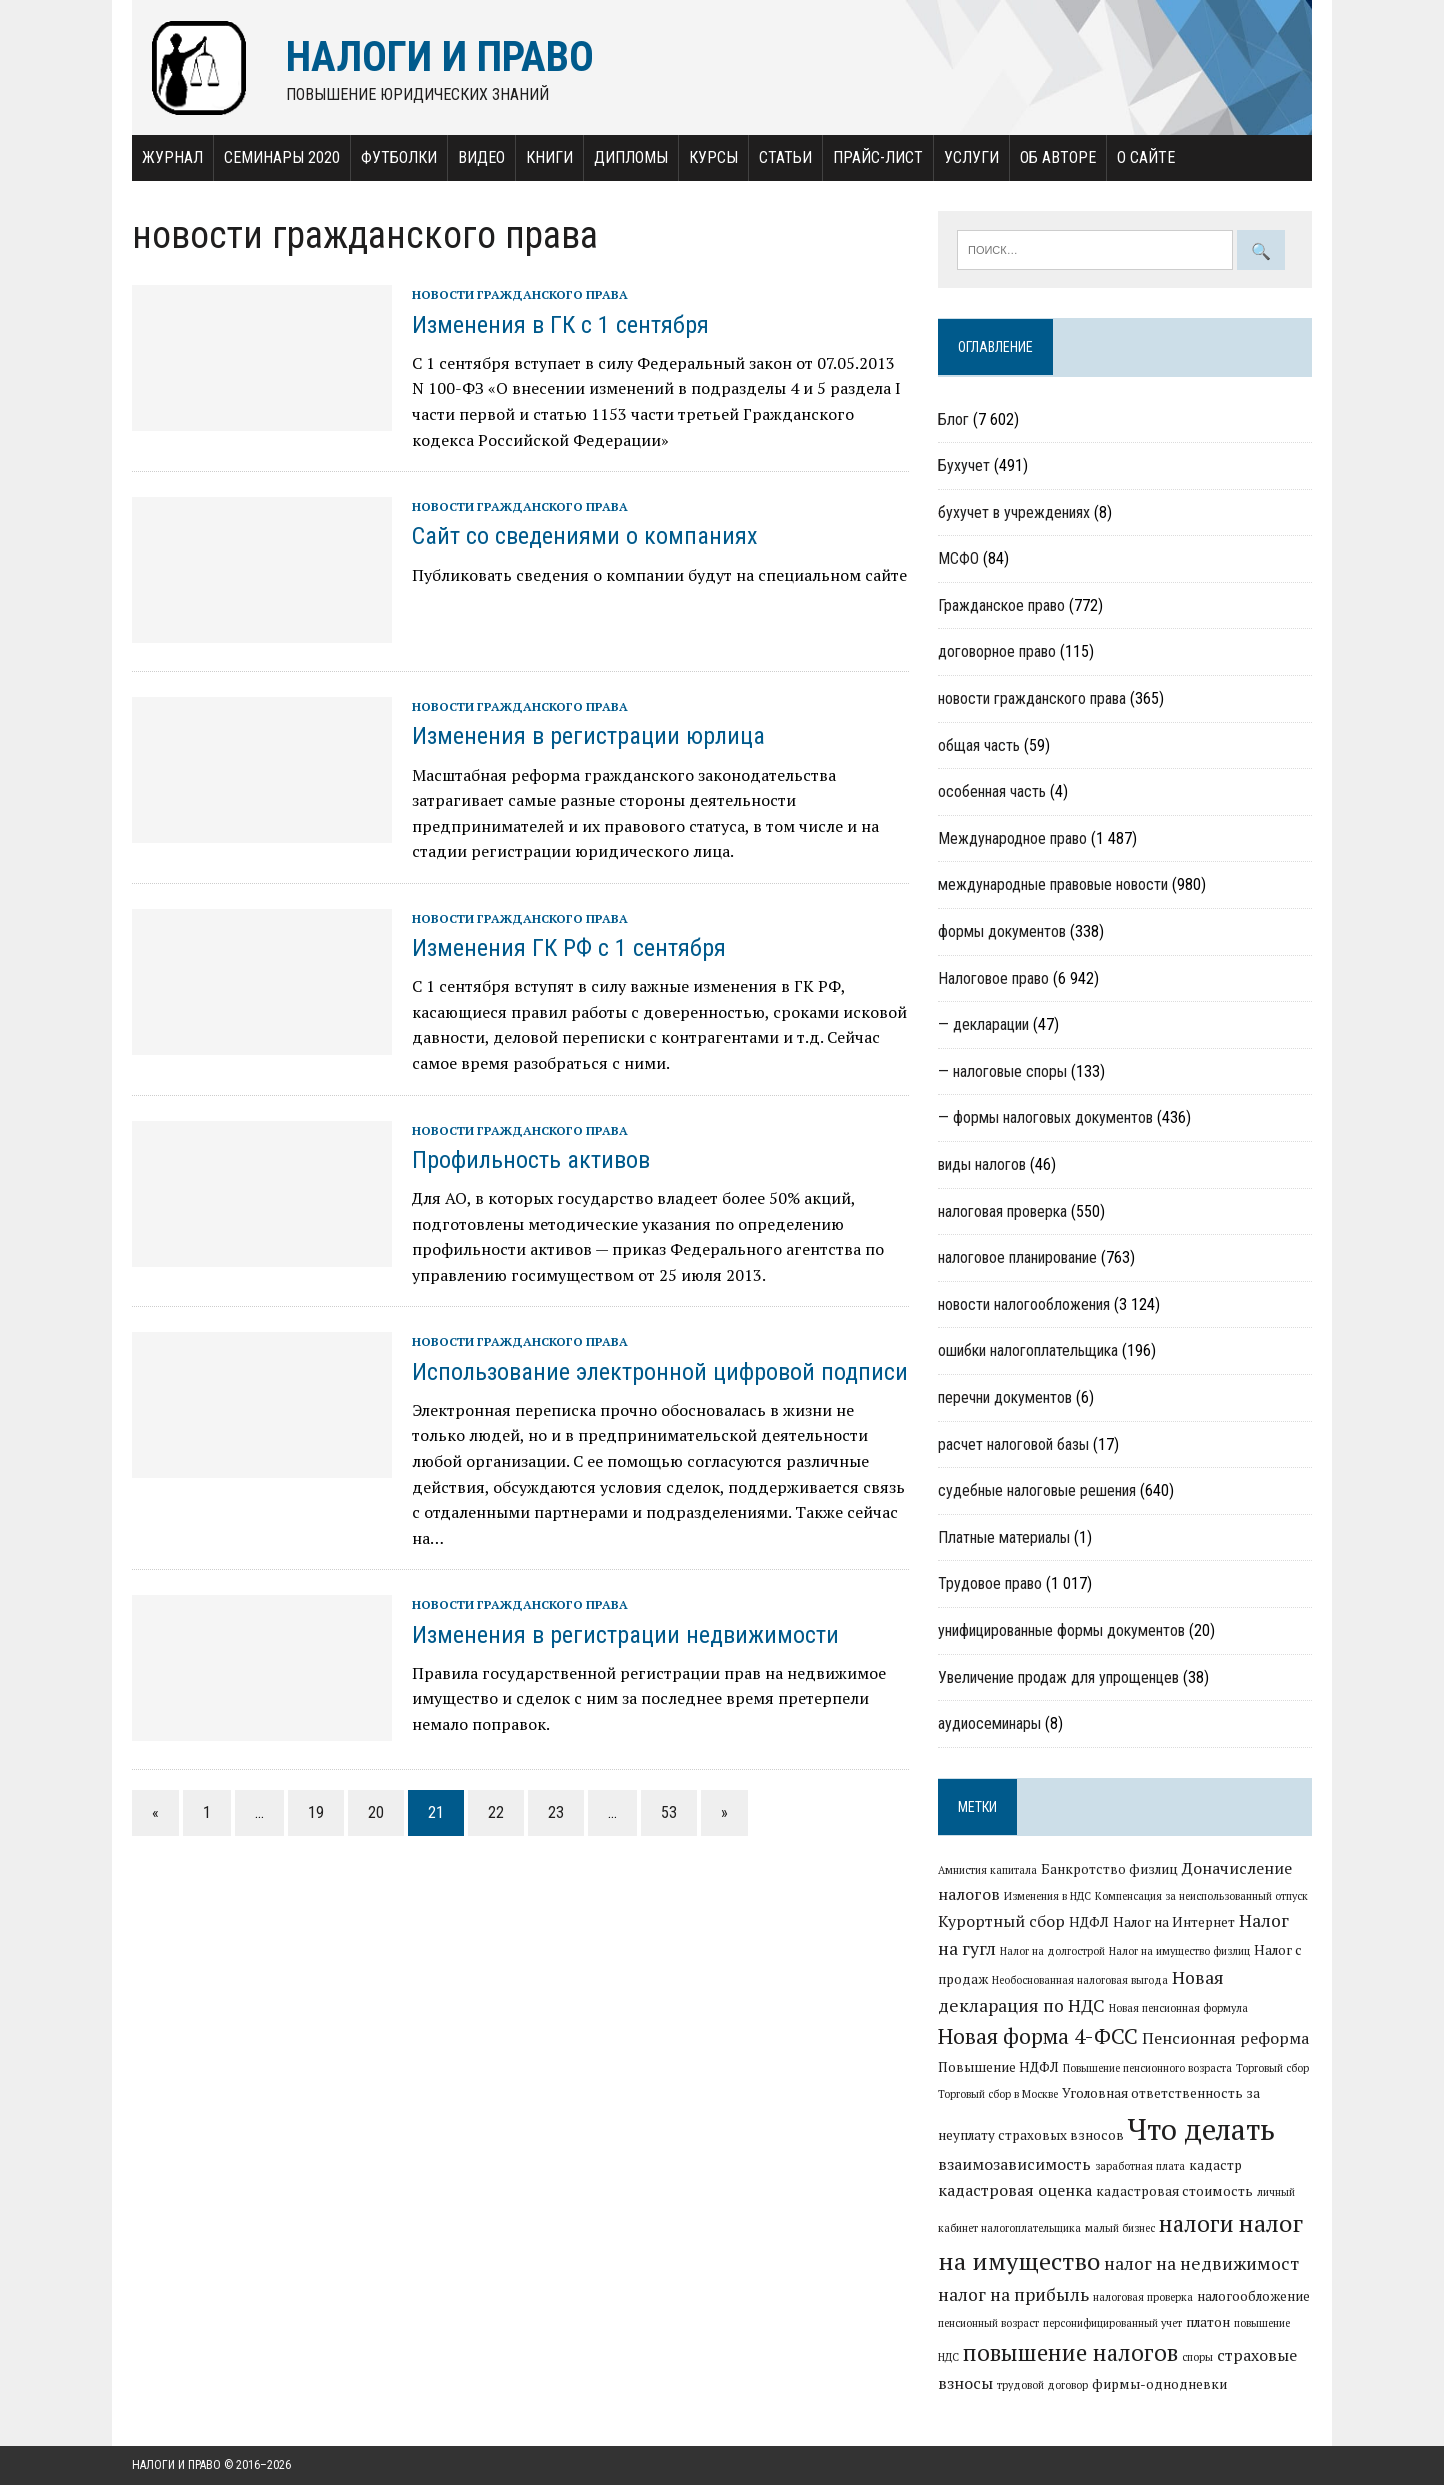 The width and height of the screenshot is (1444, 2485). I want to click on Международное право, so click(1012, 838).